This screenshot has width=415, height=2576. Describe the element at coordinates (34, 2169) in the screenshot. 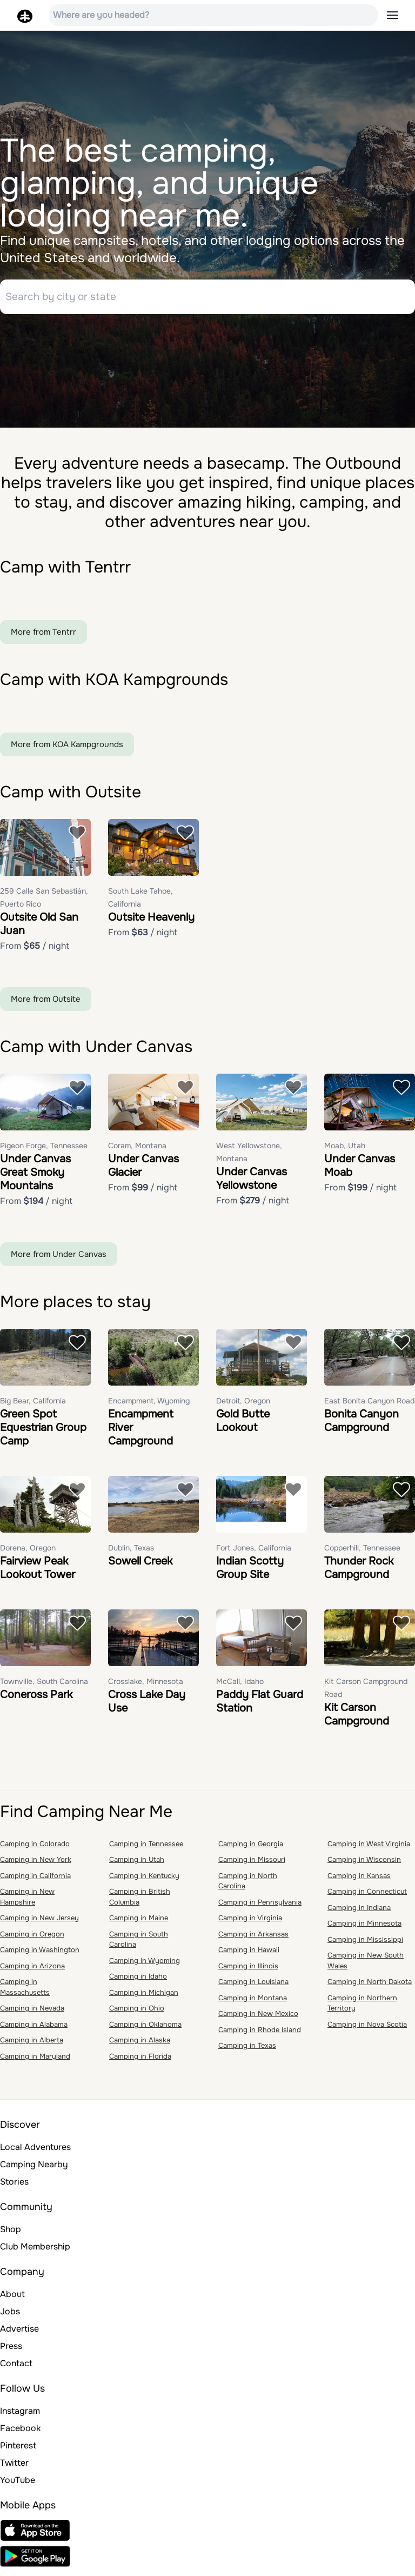

I see `Camping Nearby` at that location.